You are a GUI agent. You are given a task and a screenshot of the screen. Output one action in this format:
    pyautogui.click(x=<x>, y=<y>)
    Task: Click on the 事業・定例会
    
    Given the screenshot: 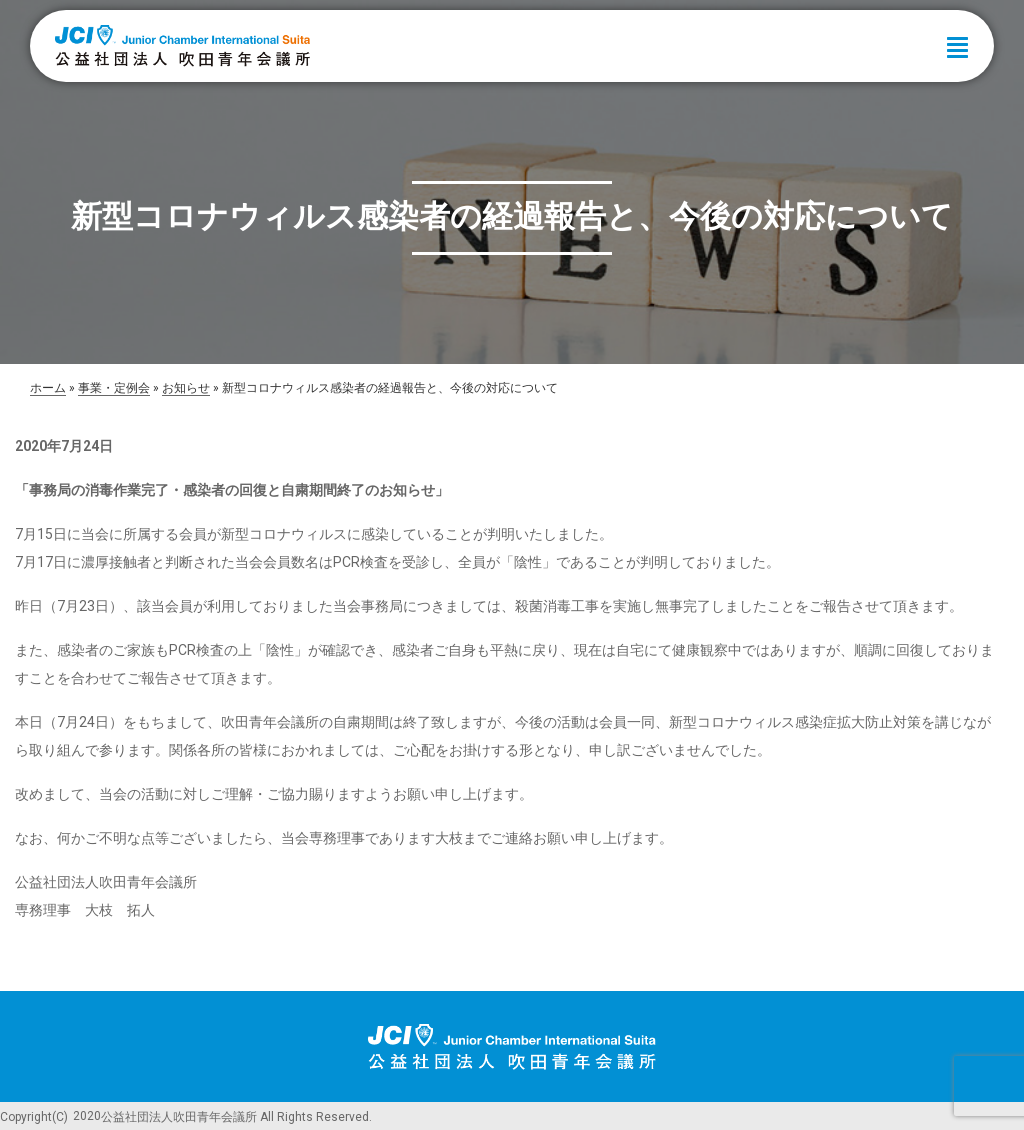 What is the action you would take?
    pyautogui.click(x=114, y=388)
    